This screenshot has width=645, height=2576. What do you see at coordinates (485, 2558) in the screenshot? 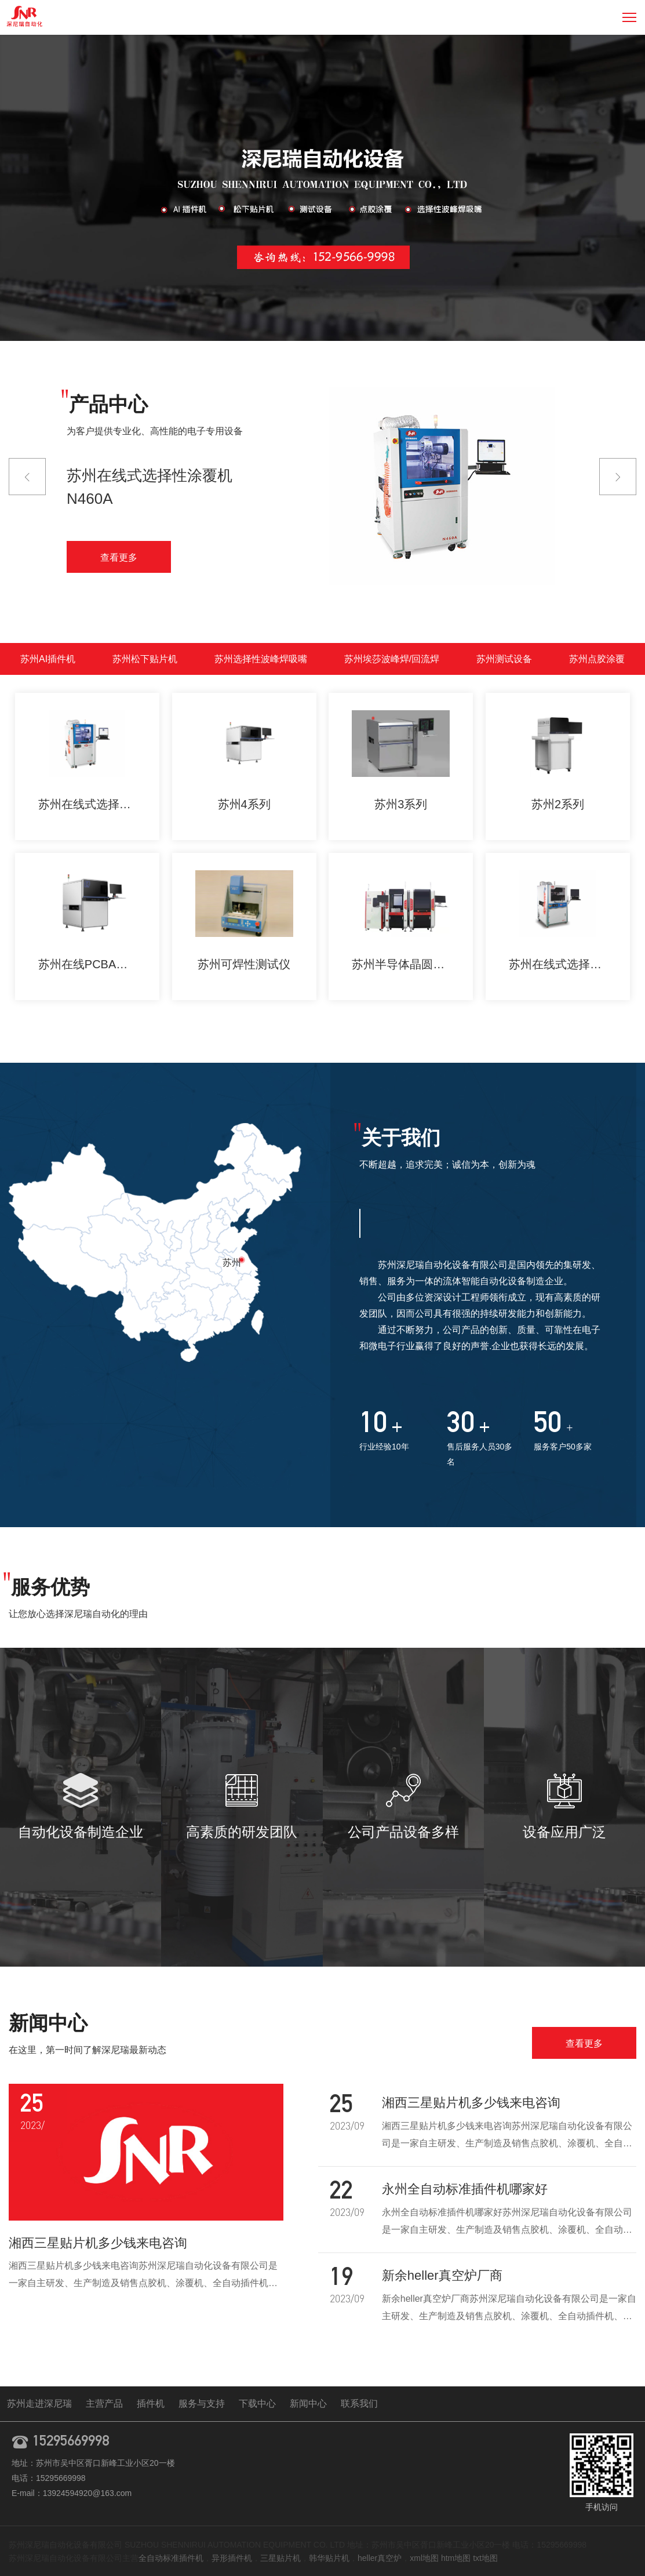
I see `txt地图` at bounding box center [485, 2558].